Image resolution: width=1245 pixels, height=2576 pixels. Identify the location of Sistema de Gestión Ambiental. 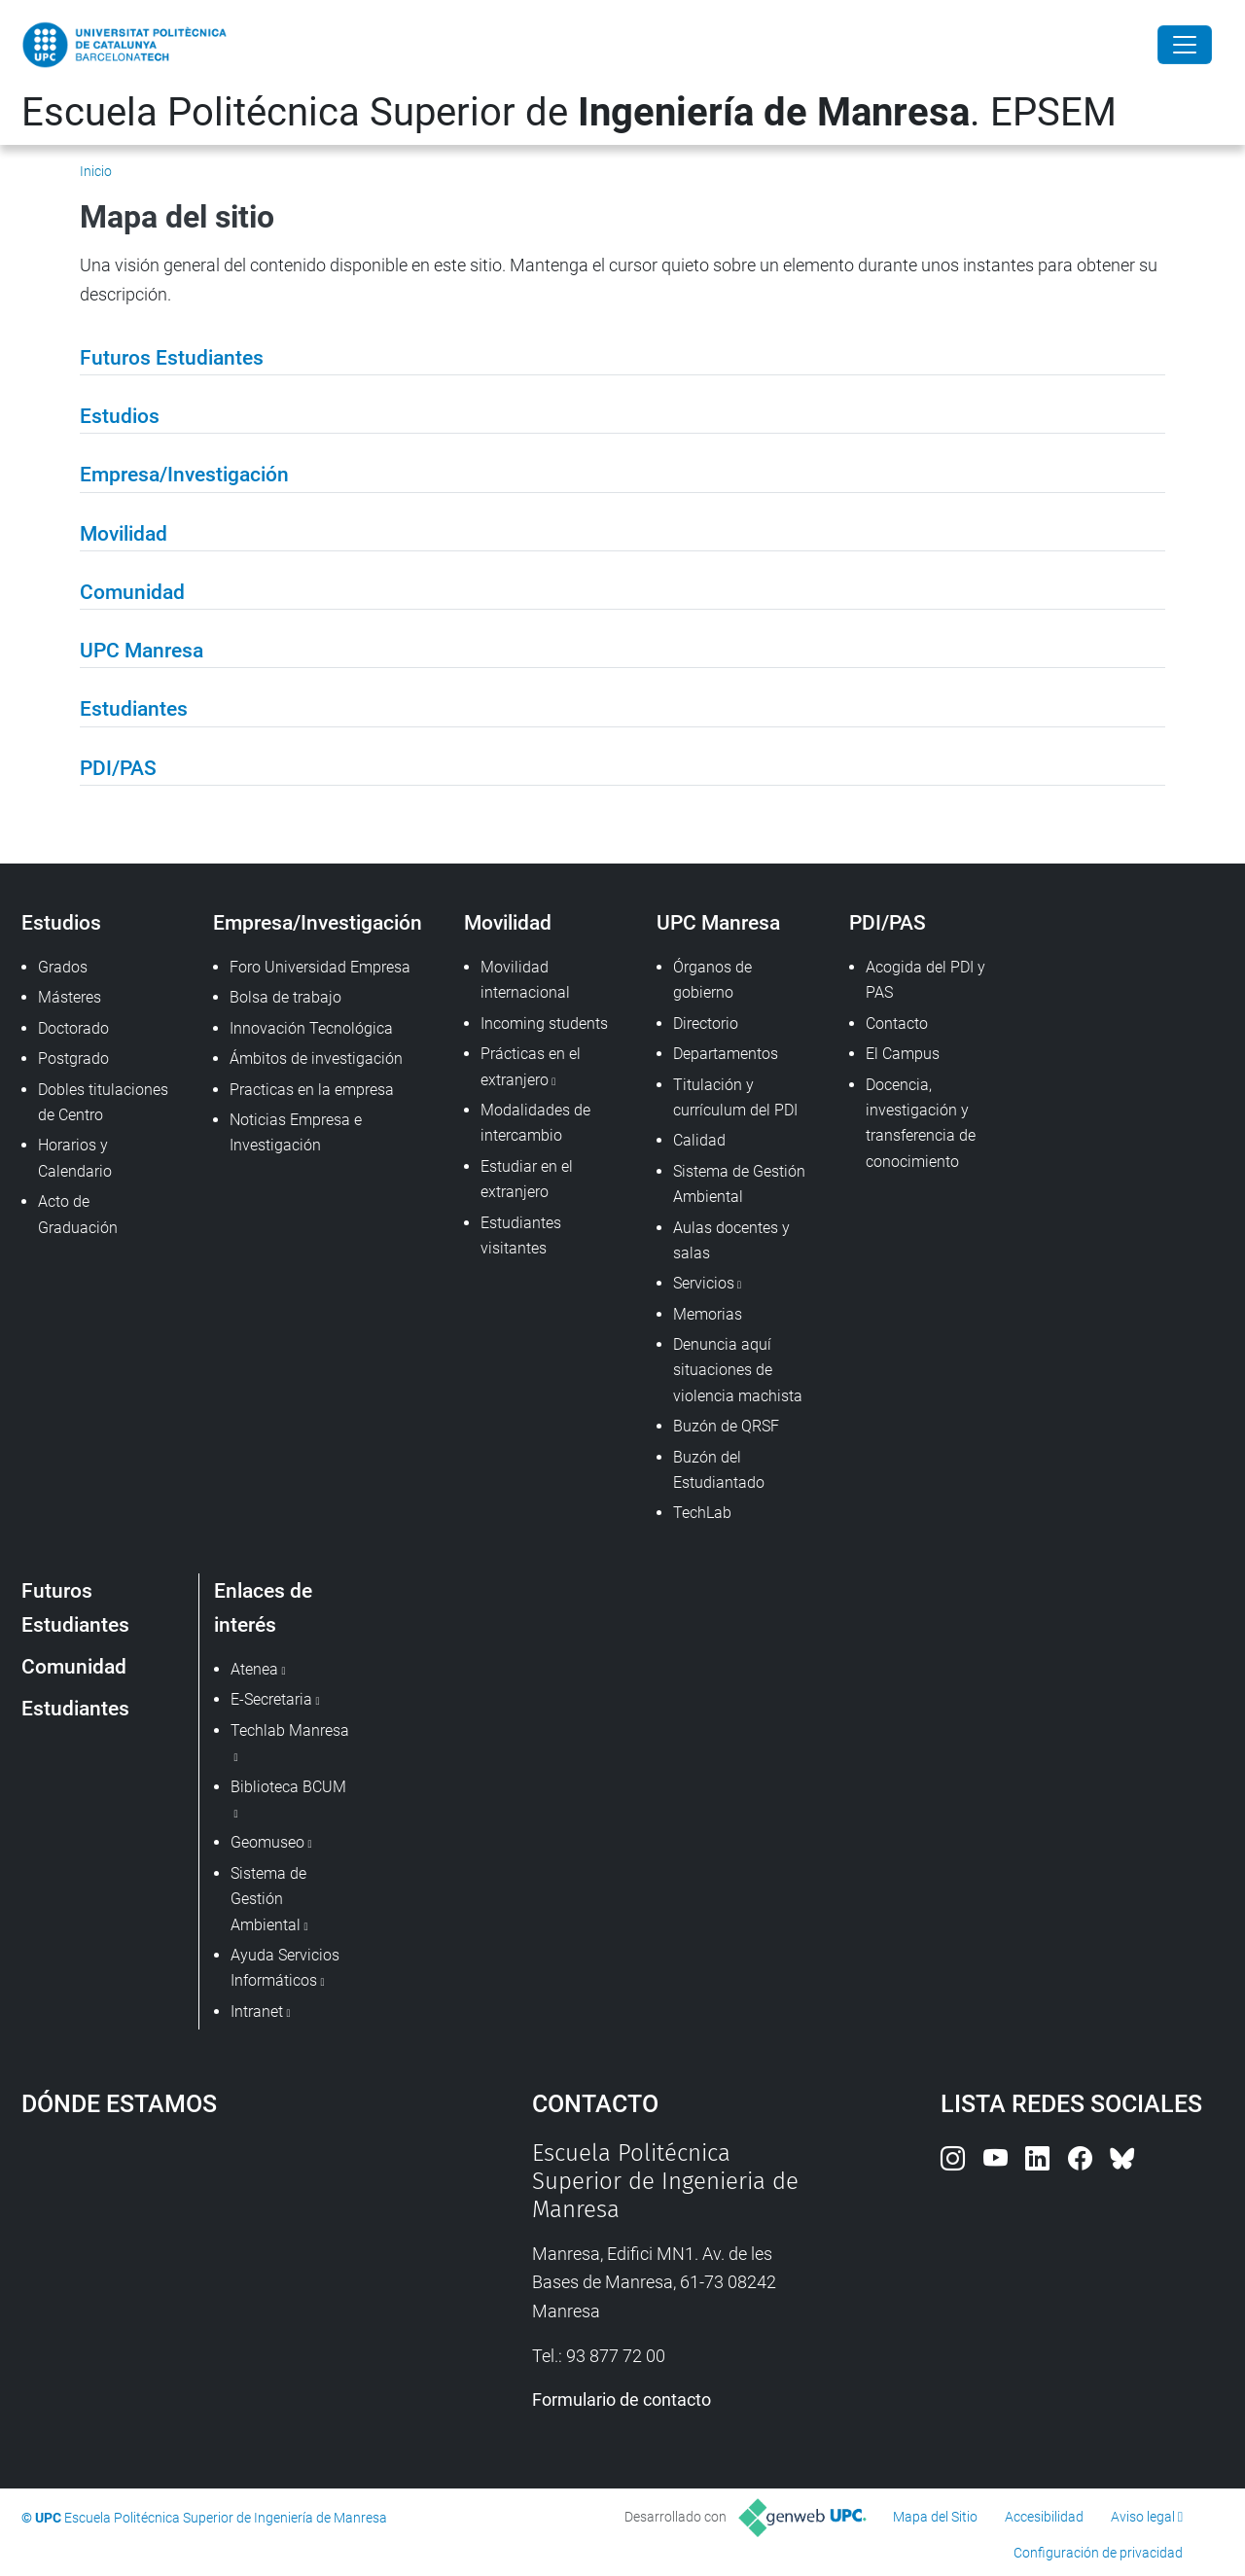
(739, 1184).